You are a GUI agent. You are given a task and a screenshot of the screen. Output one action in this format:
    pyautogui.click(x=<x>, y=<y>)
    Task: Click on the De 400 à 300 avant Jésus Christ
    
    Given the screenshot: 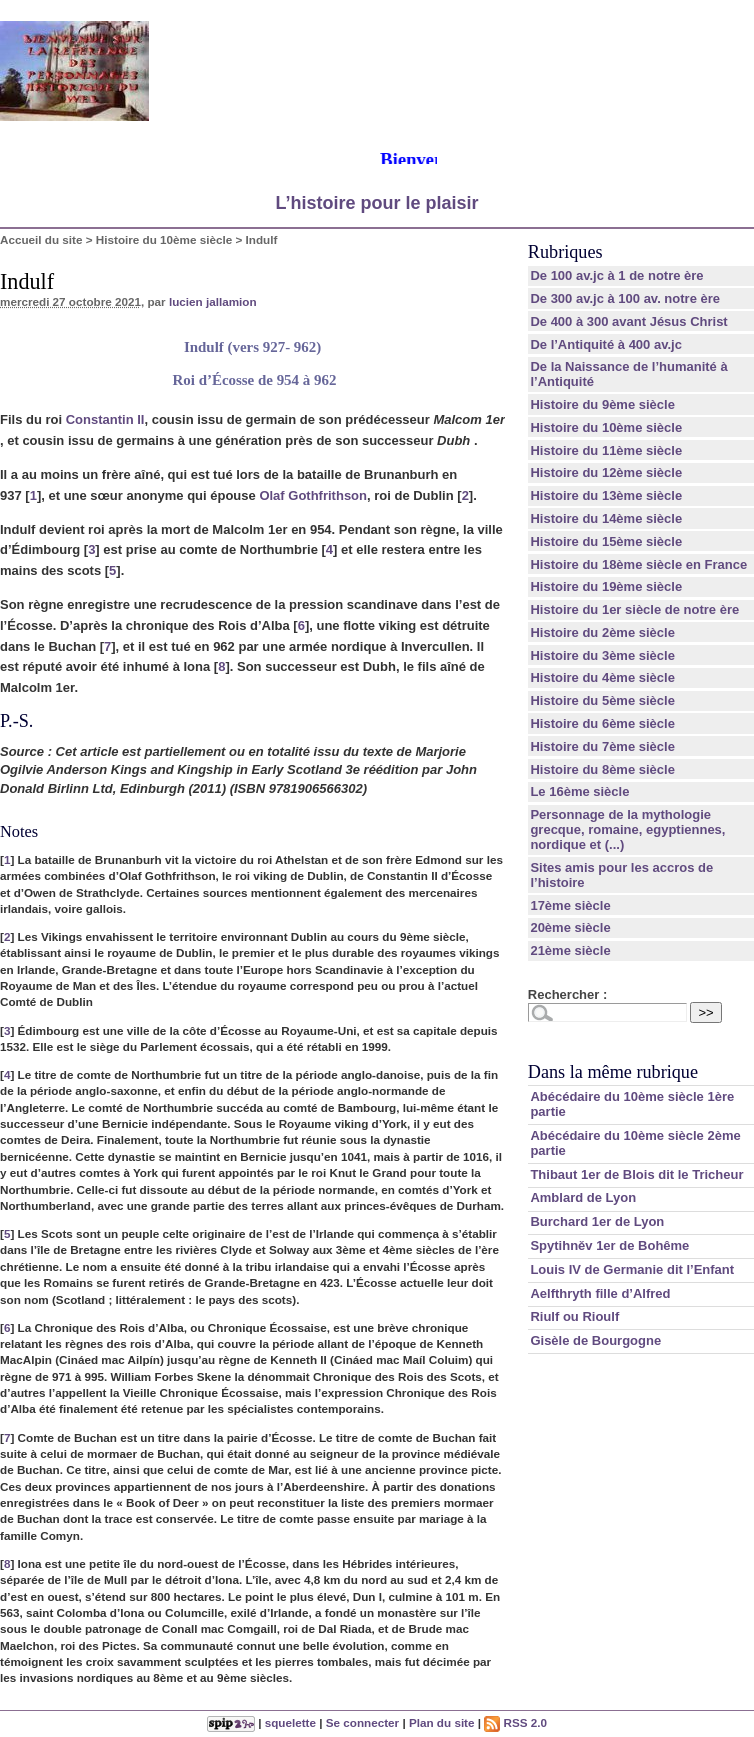 What is the action you would take?
    pyautogui.click(x=628, y=321)
    